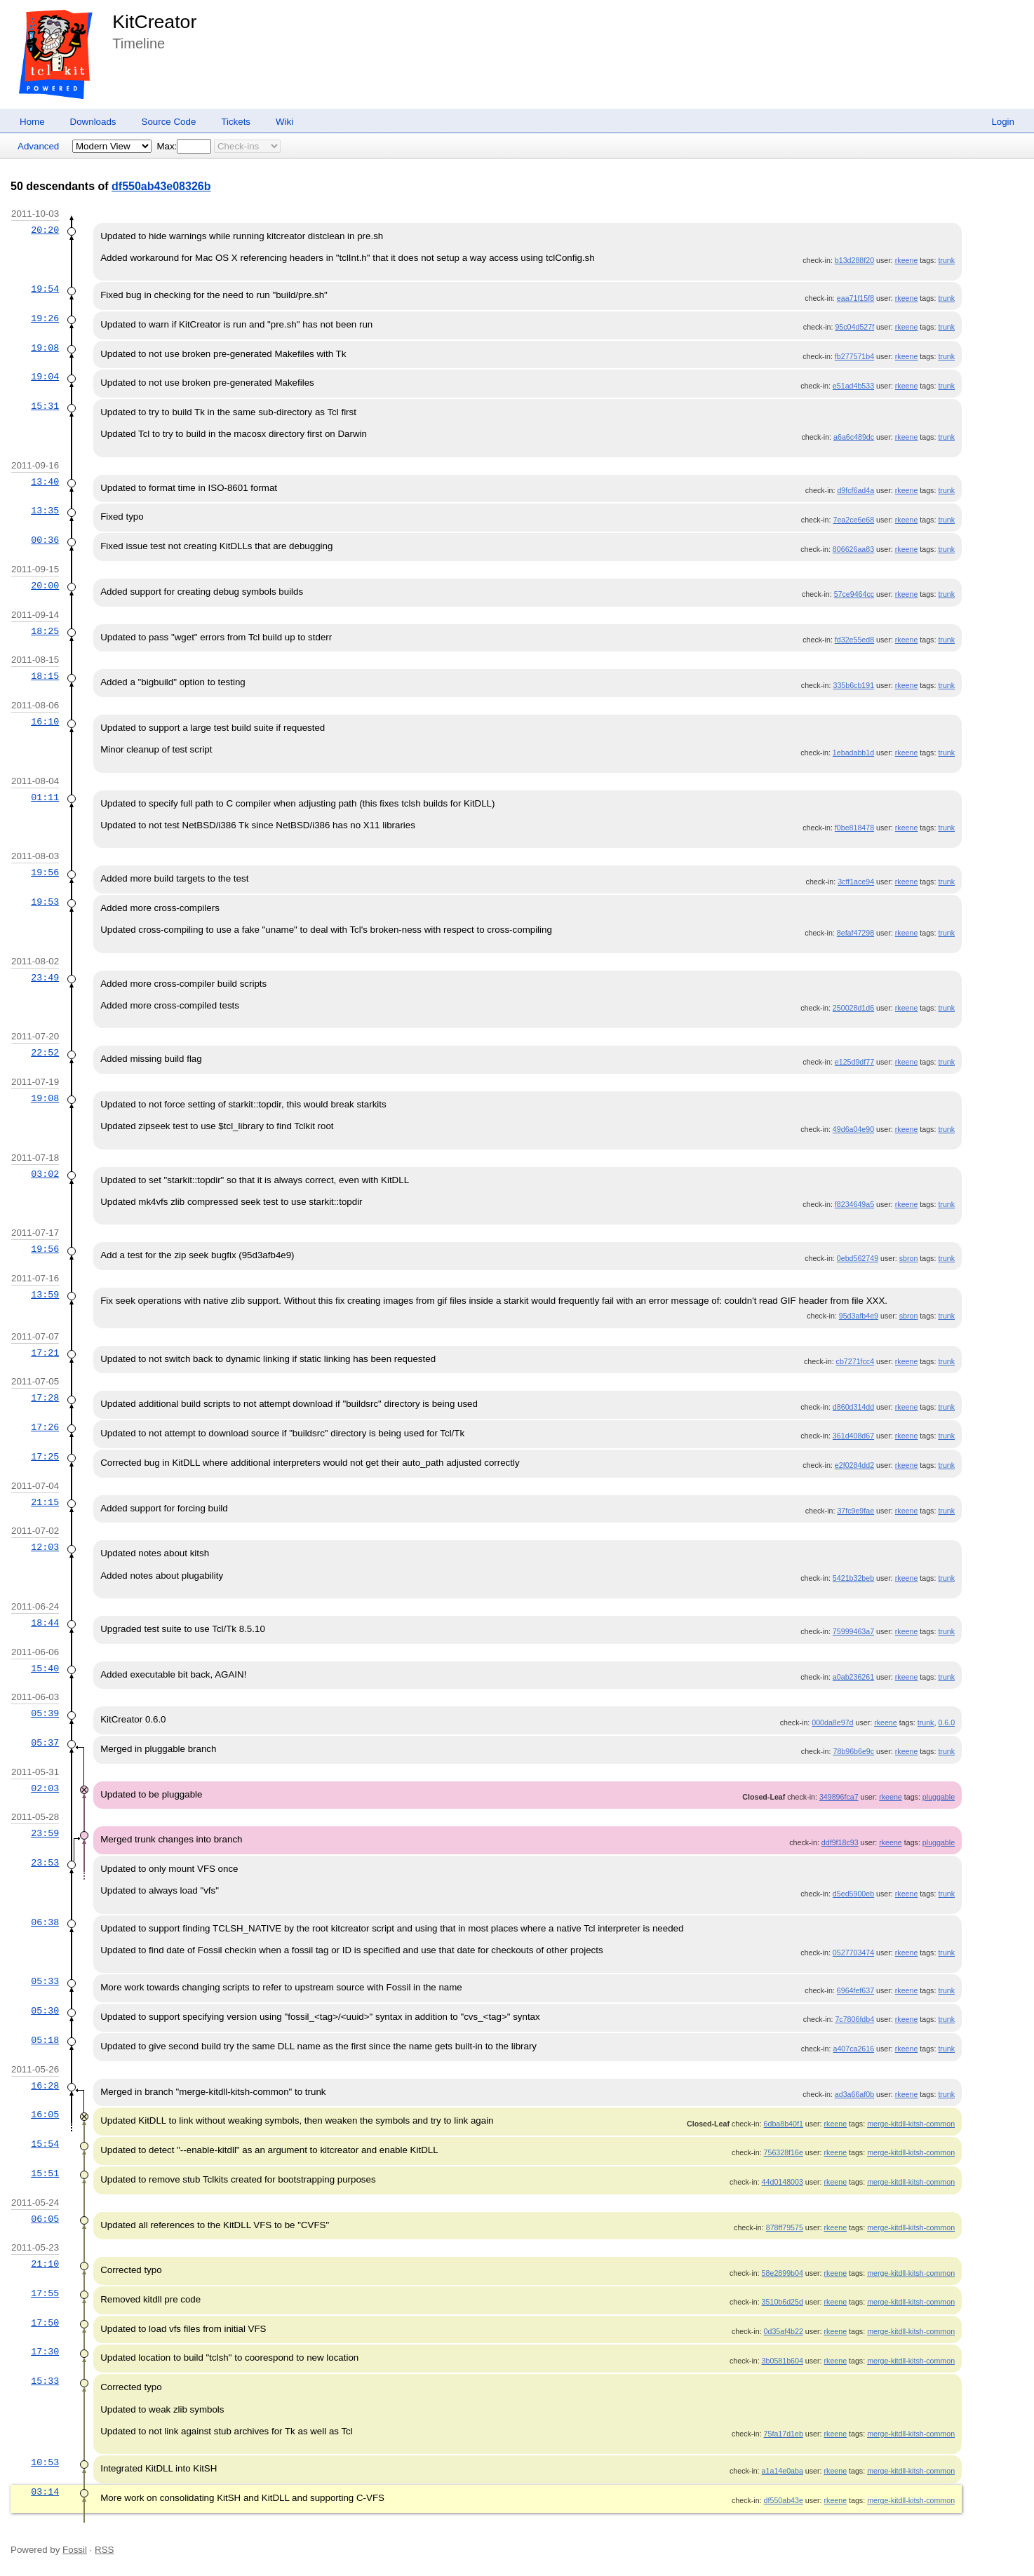 The image size is (1034, 2576). Describe the element at coordinates (853, 1952) in the screenshot. I see `0527703474` at that location.